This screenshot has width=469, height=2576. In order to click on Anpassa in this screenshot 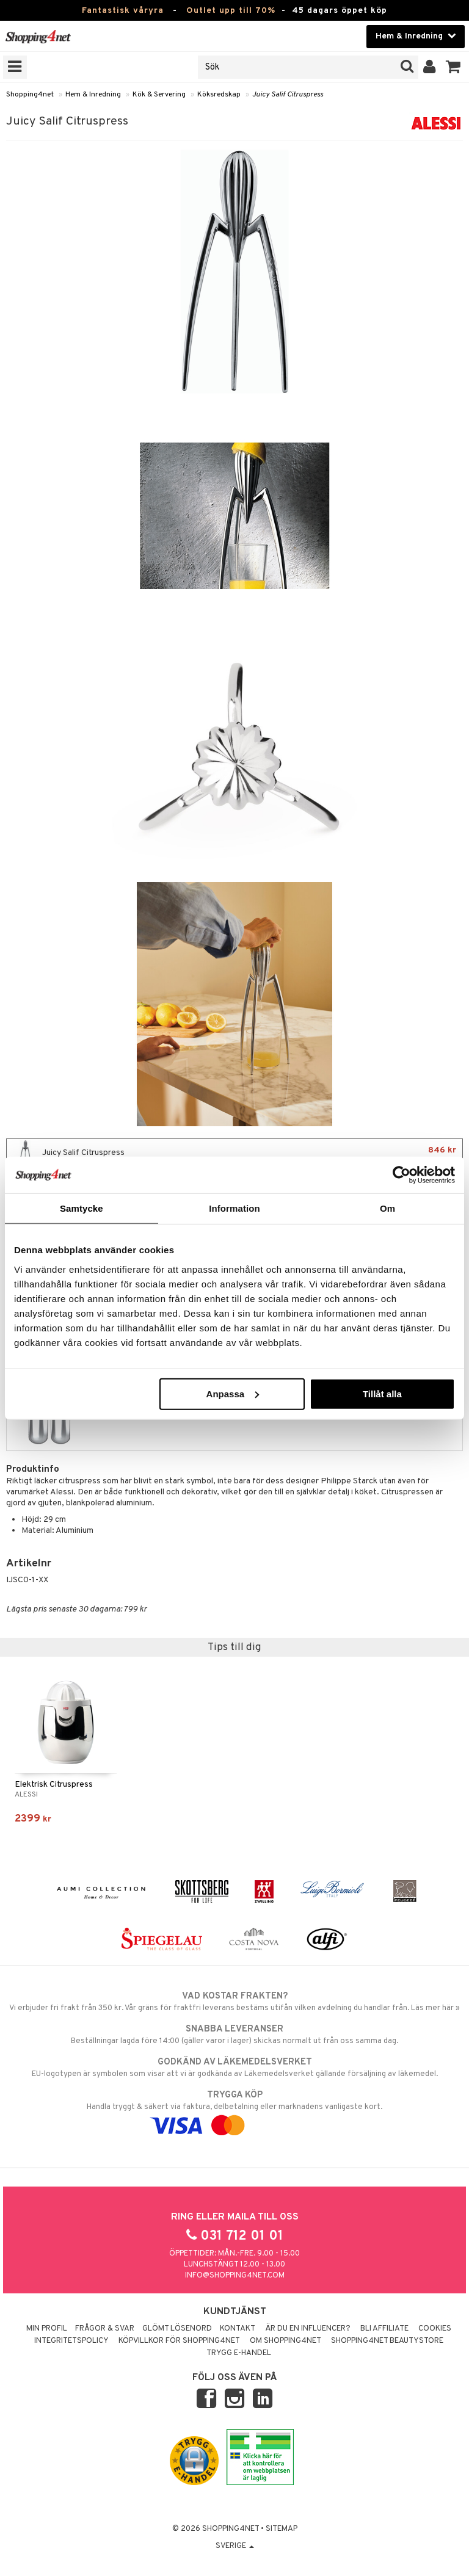, I will do `click(233, 1393)`.